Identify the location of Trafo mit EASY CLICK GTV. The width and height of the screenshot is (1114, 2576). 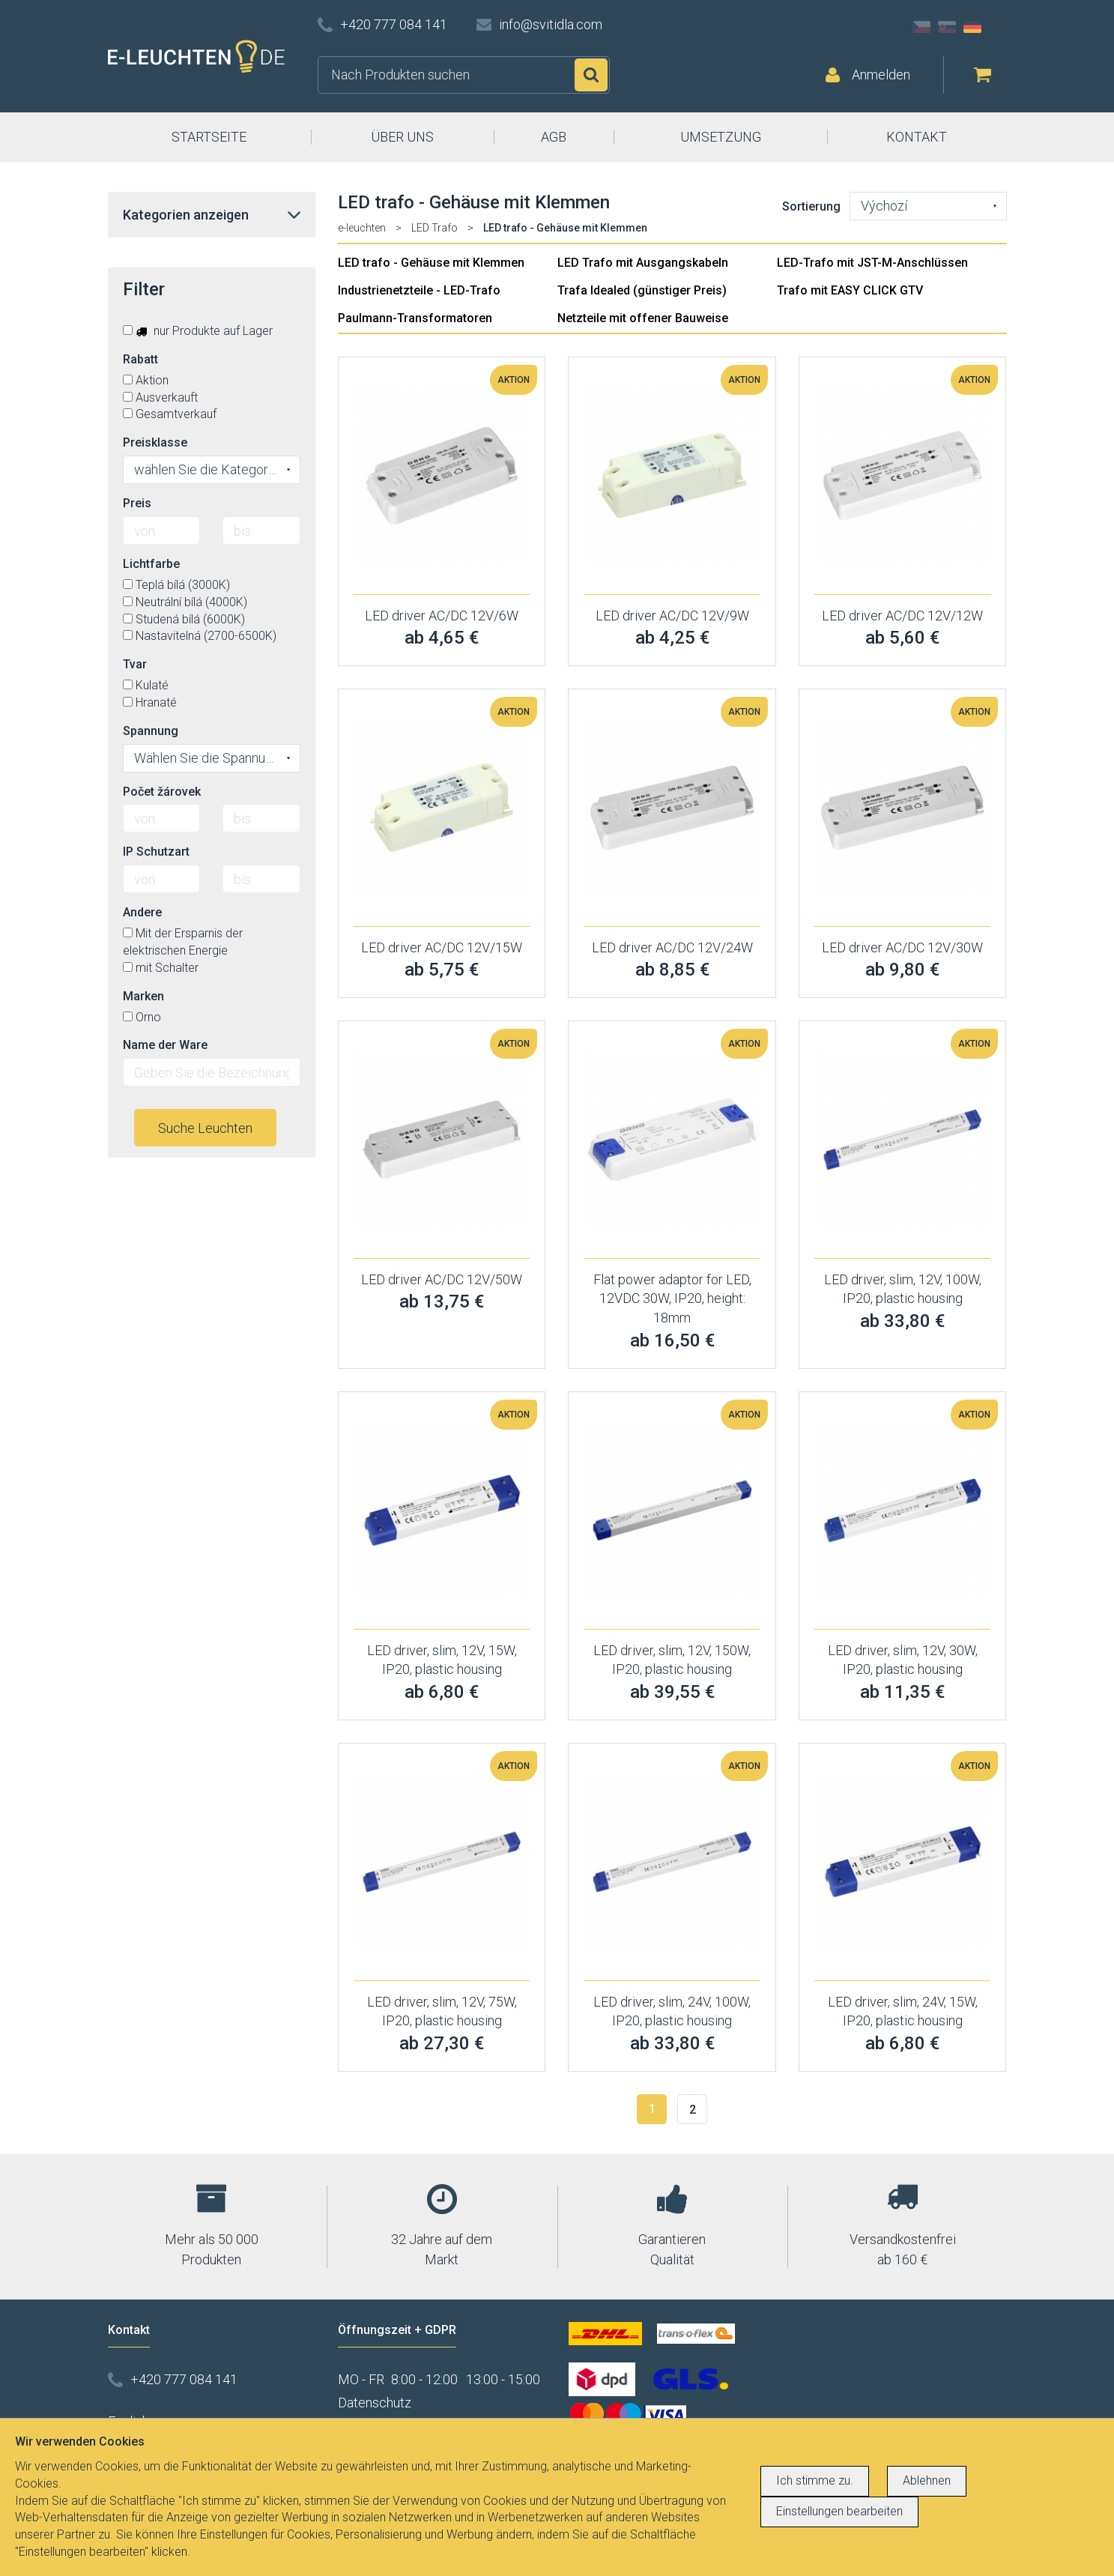
(850, 290).